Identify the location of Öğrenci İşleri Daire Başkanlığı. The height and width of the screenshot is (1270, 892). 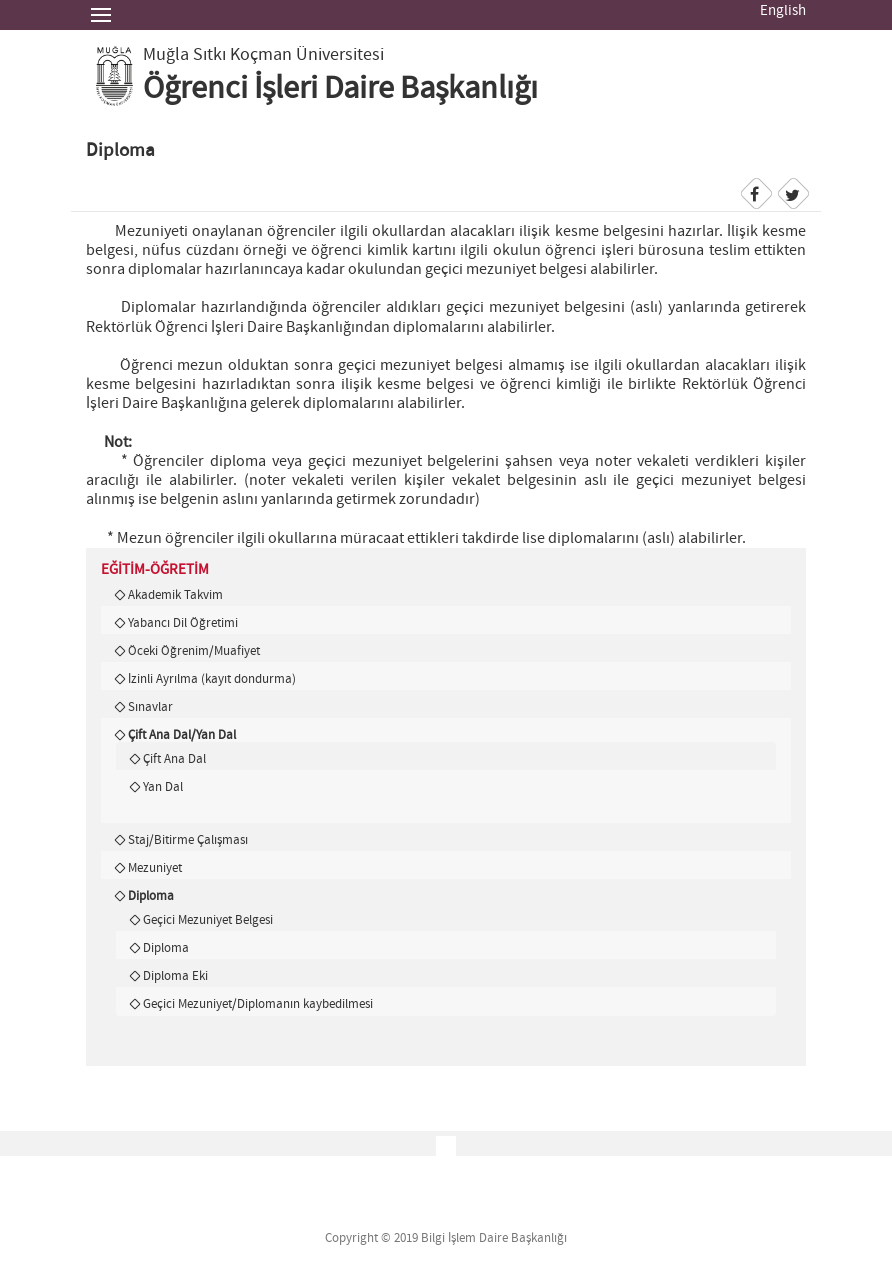
(340, 89).